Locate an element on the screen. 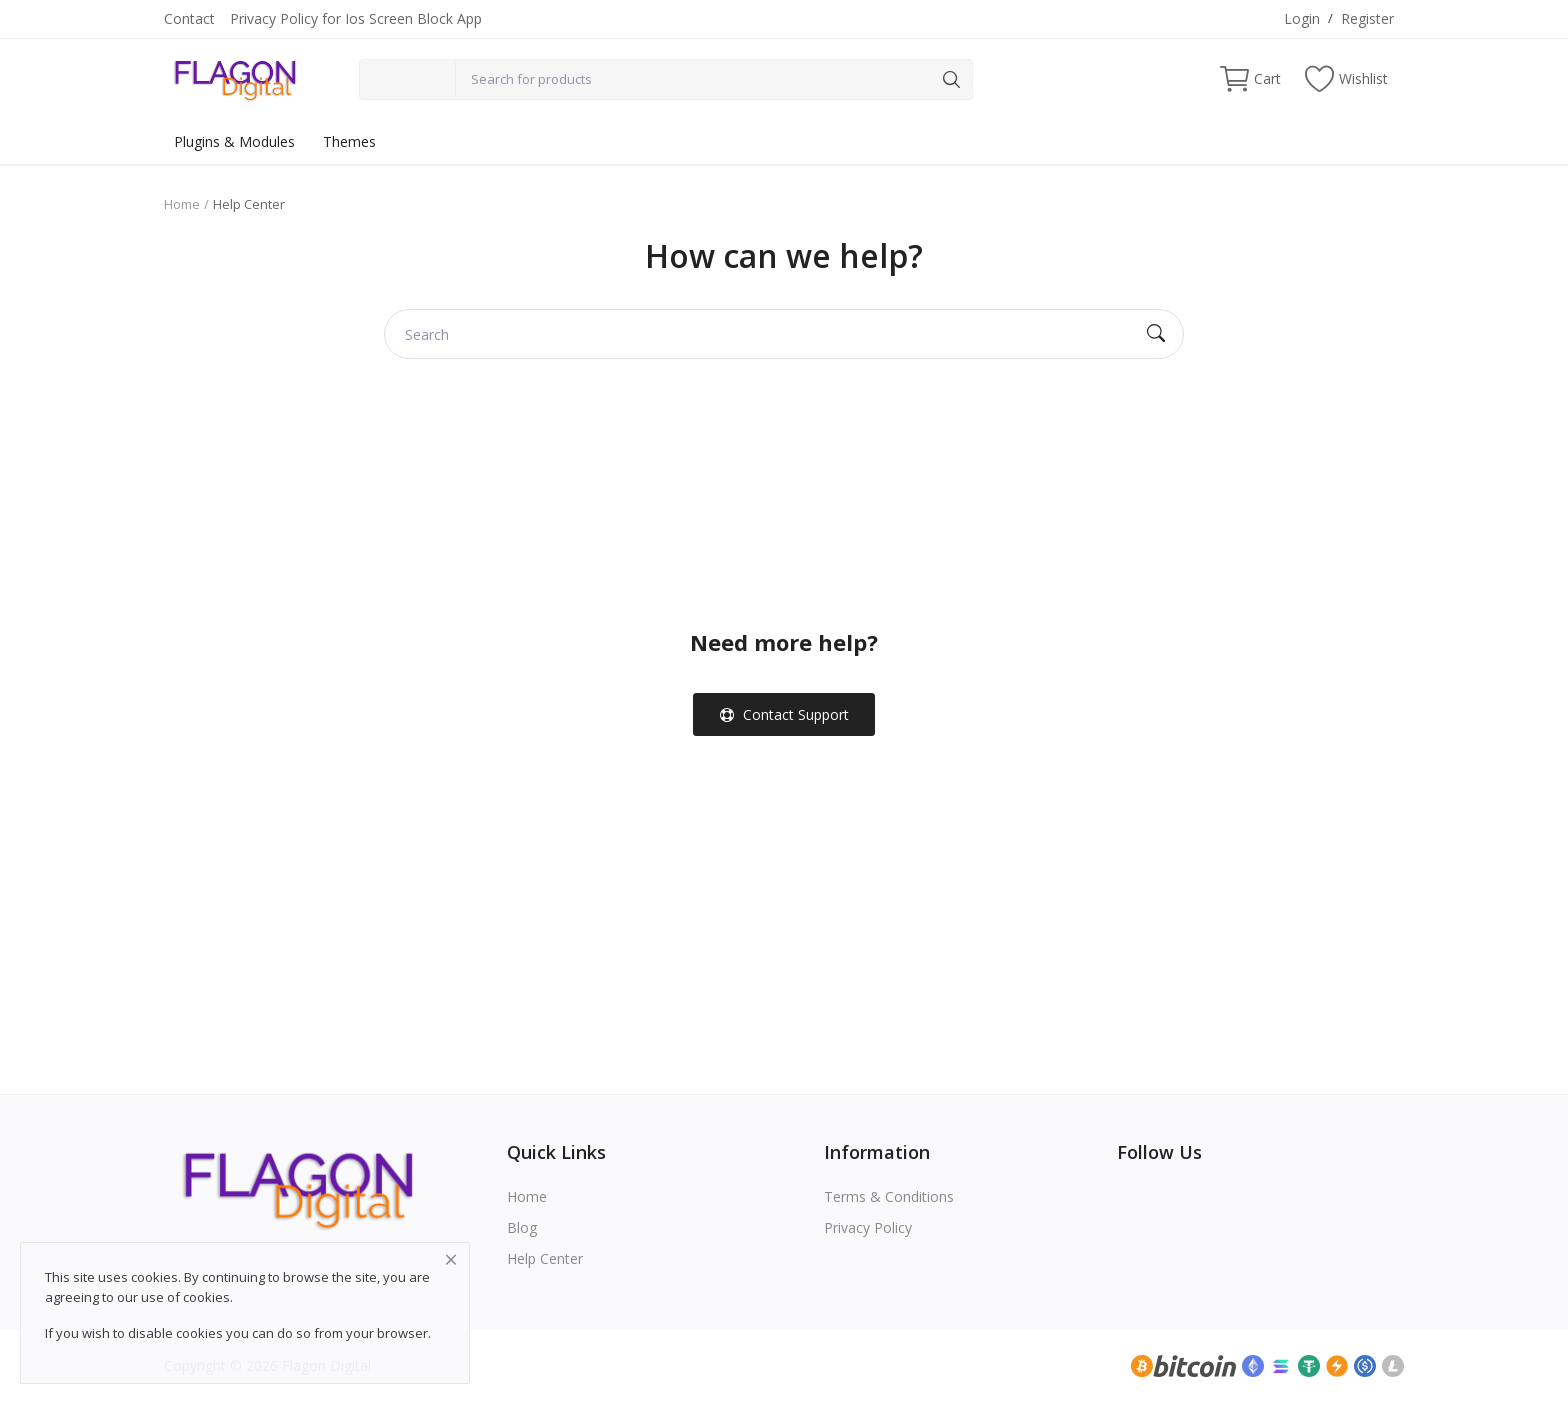 The width and height of the screenshot is (1568, 1402). Plugins & Modules is located at coordinates (234, 141).